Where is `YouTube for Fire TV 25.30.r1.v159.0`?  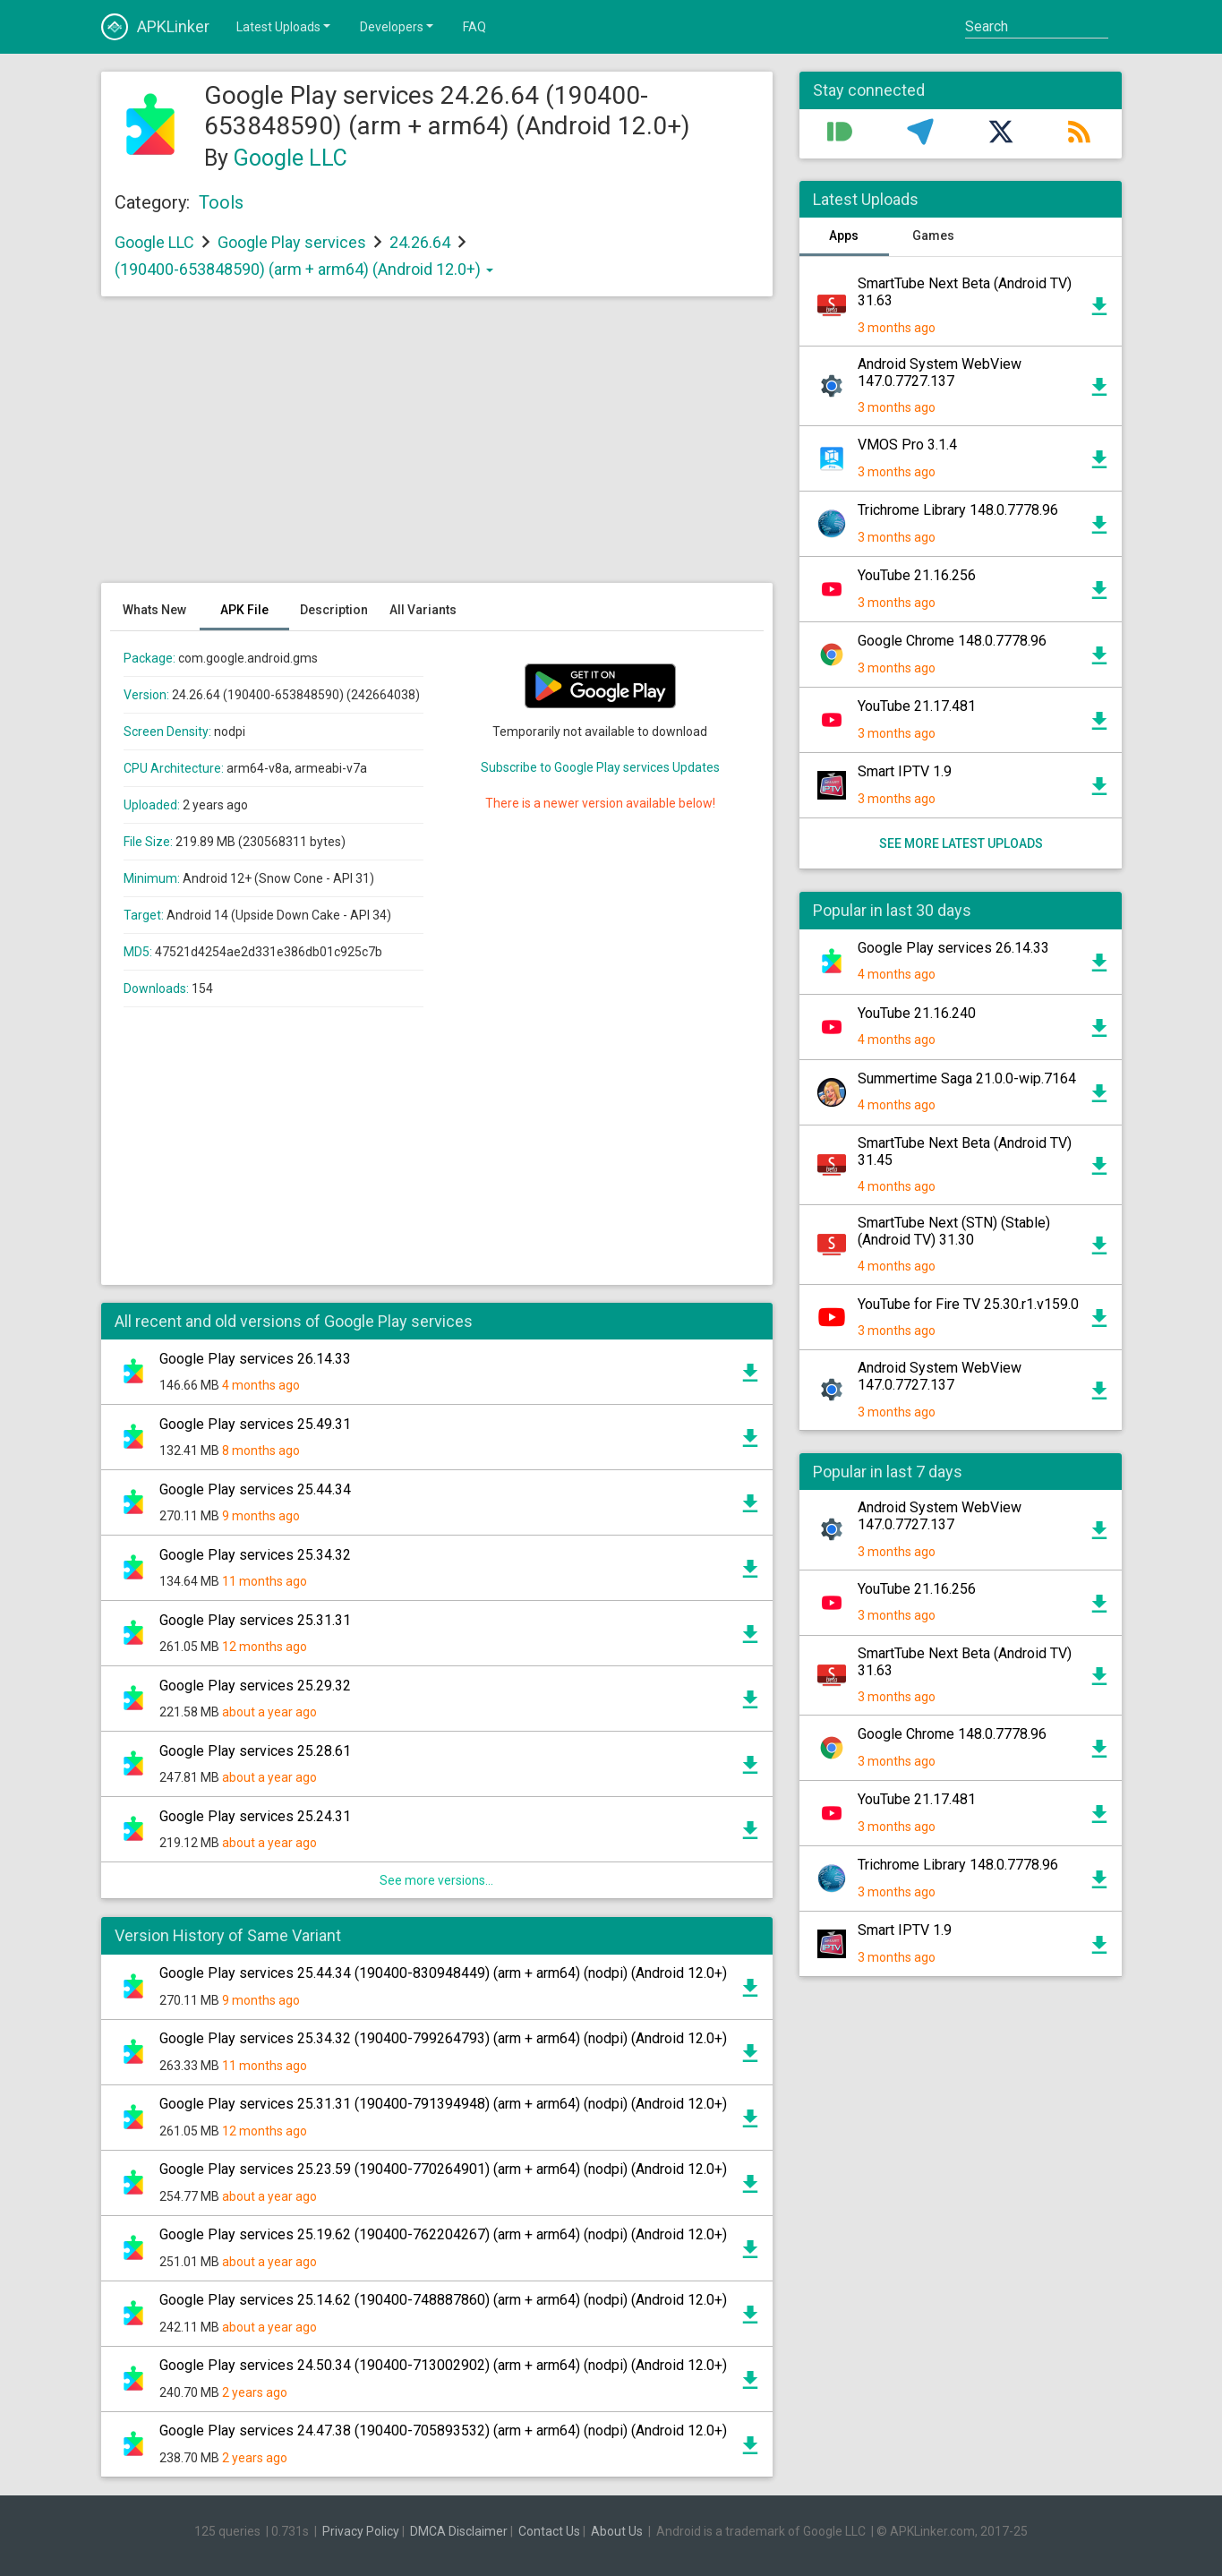 YouTube for Fire TV 25.30.r1.v159.0 is located at coordinates (968, 1304).